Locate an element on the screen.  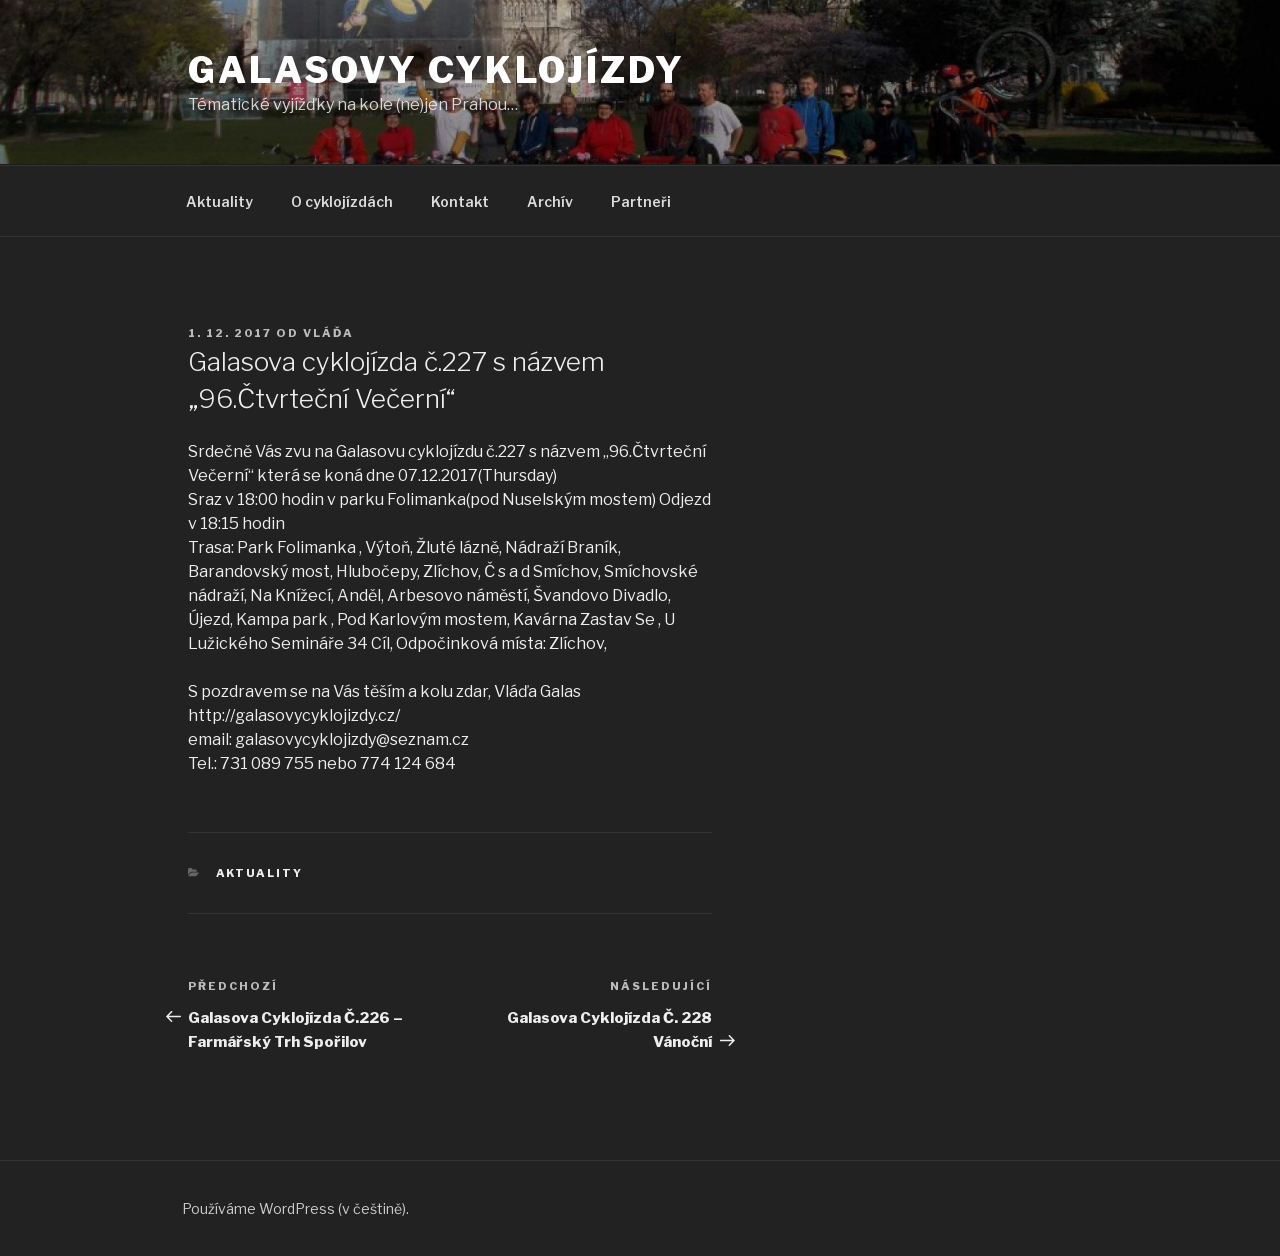
Používáme WordPress (v češtině). is located at coordinates (295, 1208).